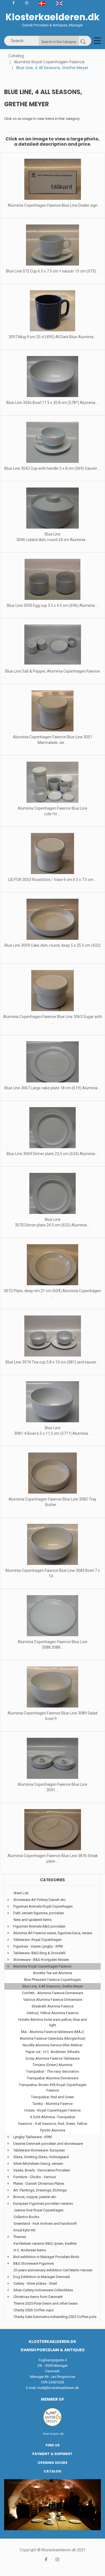 The image size is (105, 2576). Describe the element at coordinates (52, 2117) in the screenshot. I see `X Sold Aluminia -Tranquebar` at that location.